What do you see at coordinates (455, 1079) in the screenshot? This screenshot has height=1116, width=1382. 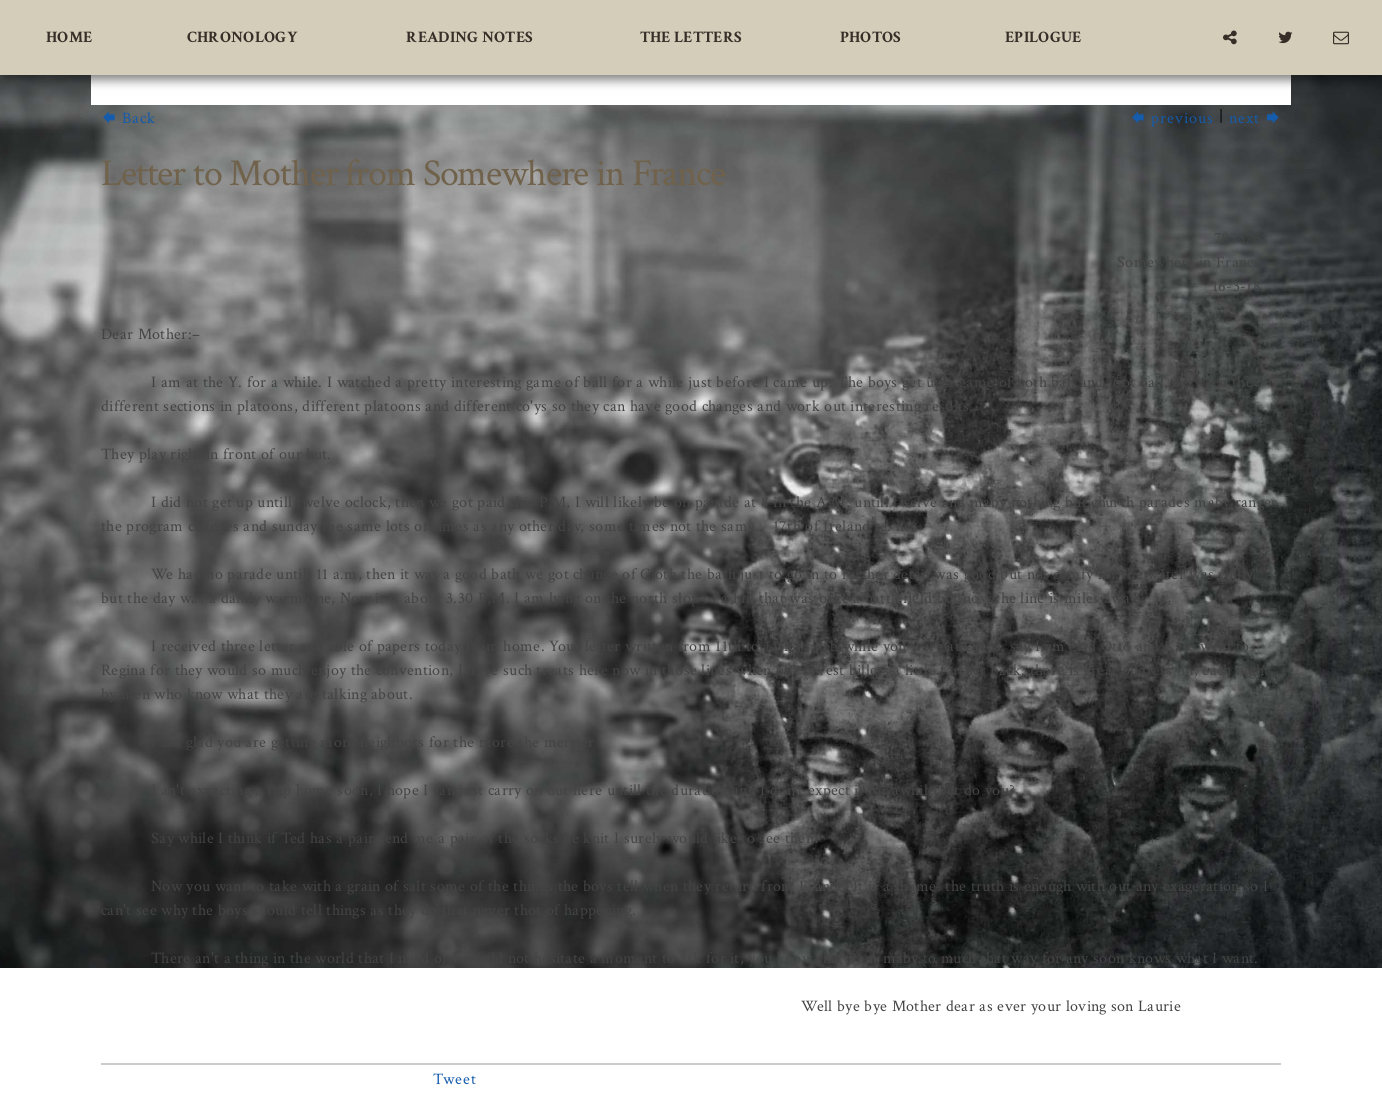 I see `Tweet` at bounding box center [455, 1079].